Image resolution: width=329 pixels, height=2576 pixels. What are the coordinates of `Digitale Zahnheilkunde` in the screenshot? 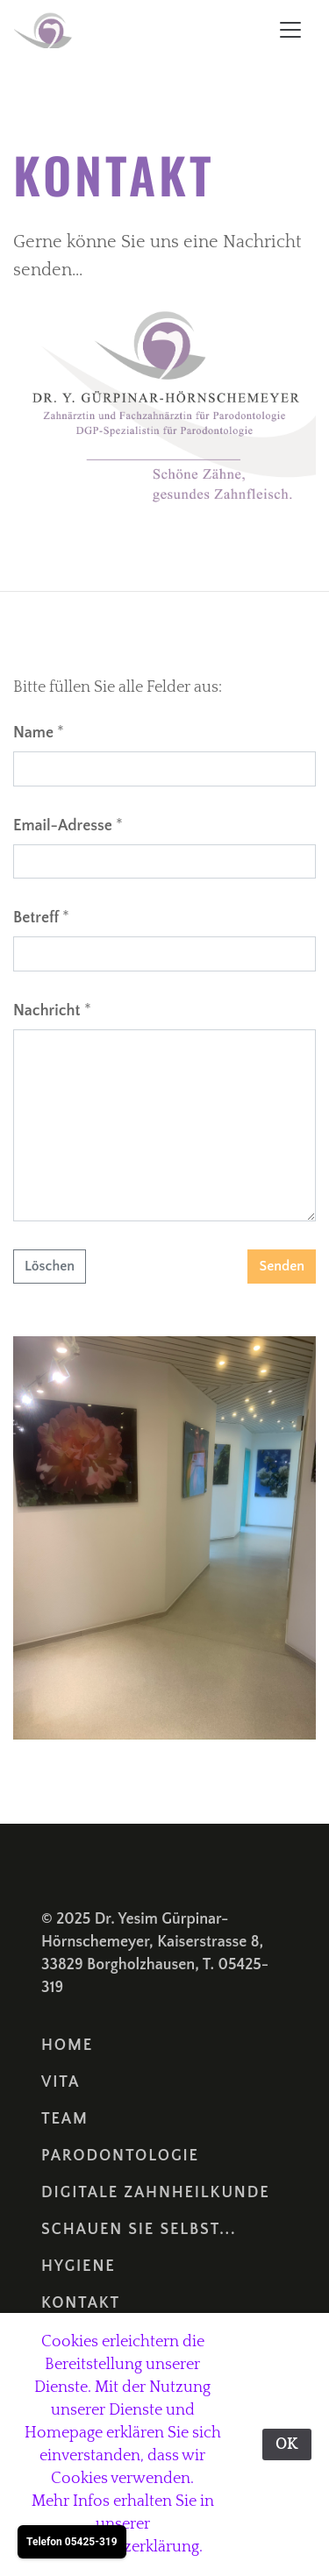 It's located at (155, 2193).